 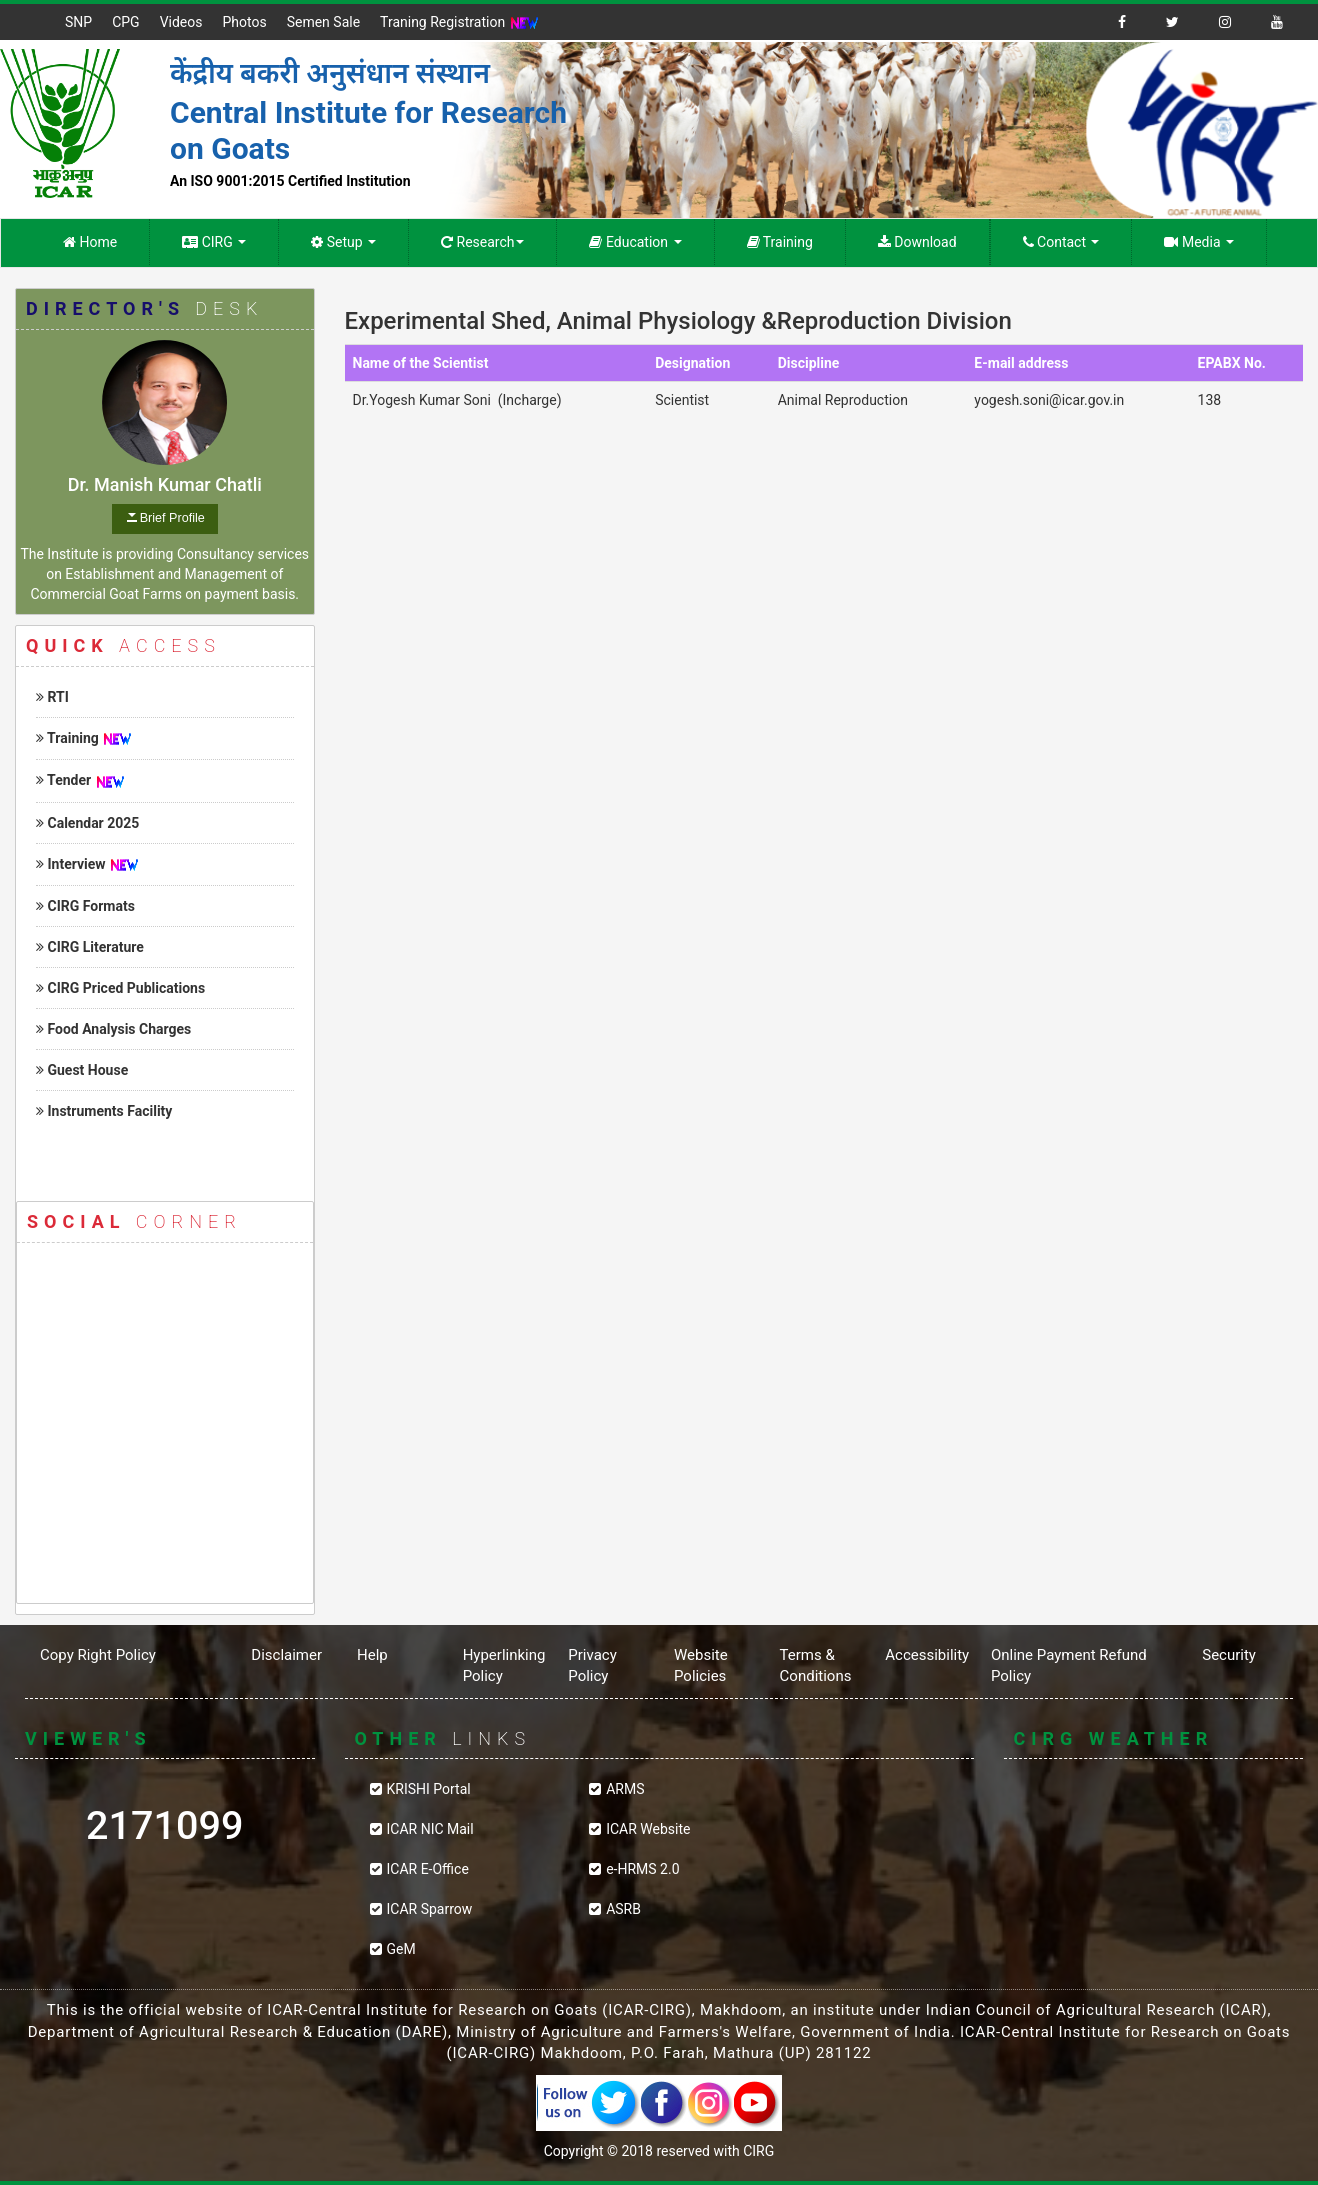 What do you see at coordinates (104, 1111) in the screenshot?
I see `Instruments Facility` at bounding box center [104, 1111].